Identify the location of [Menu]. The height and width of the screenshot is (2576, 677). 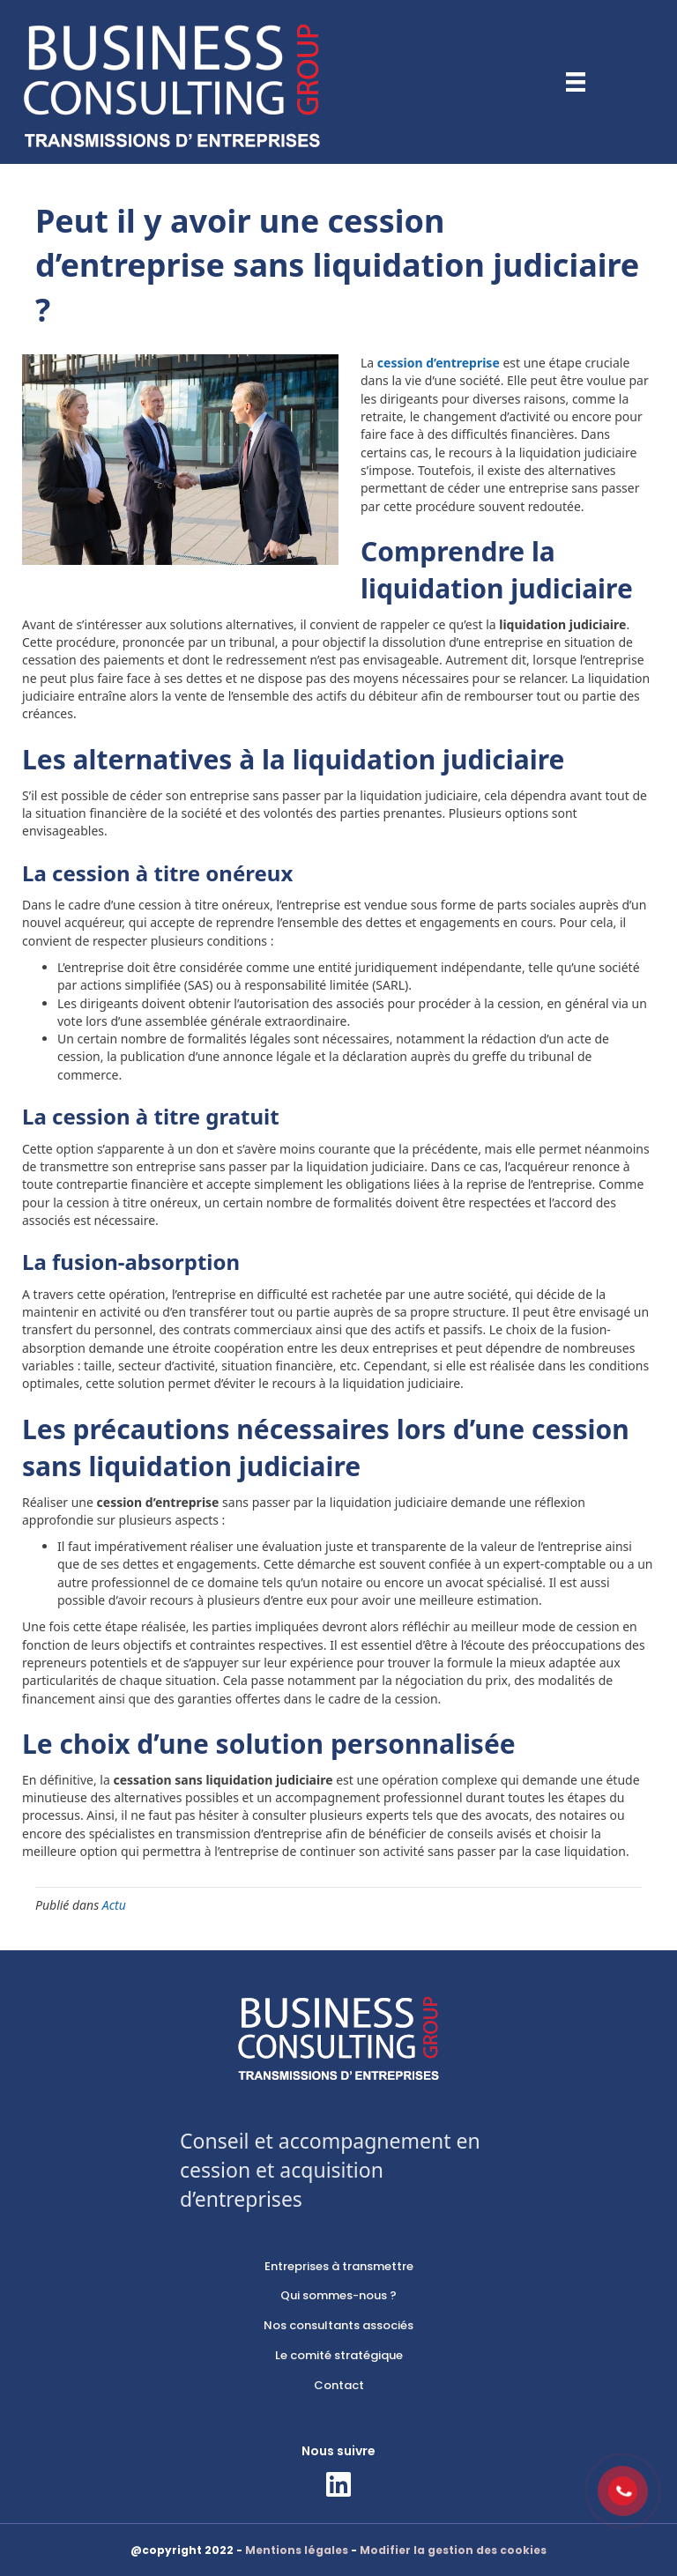
(575, 81).